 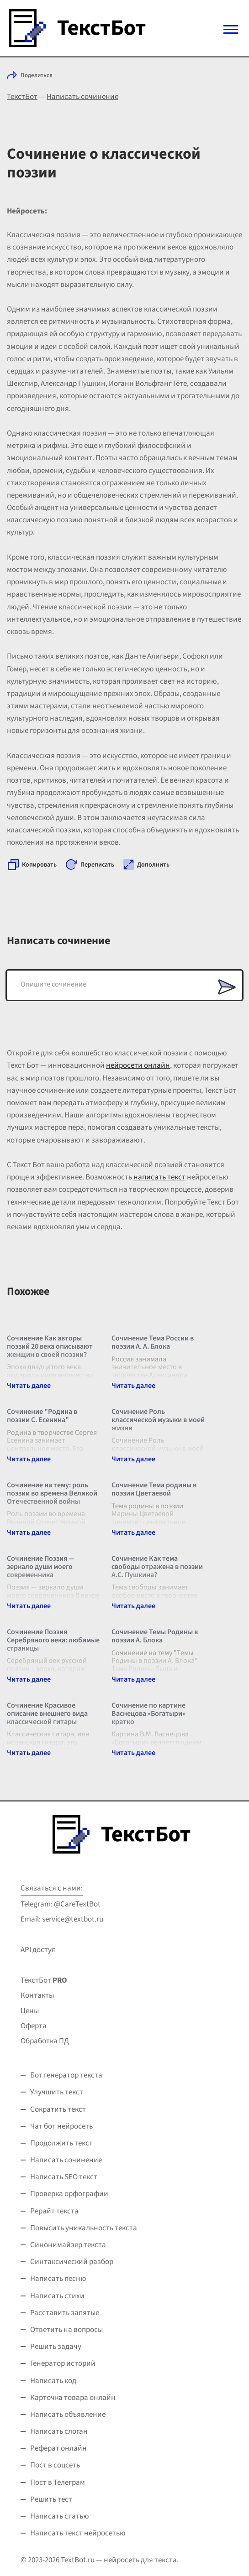 What do you see at coordinates (69, 2193) in the screenshot?
I see `Проверка орфографии` at bounding box center [69, 2193].